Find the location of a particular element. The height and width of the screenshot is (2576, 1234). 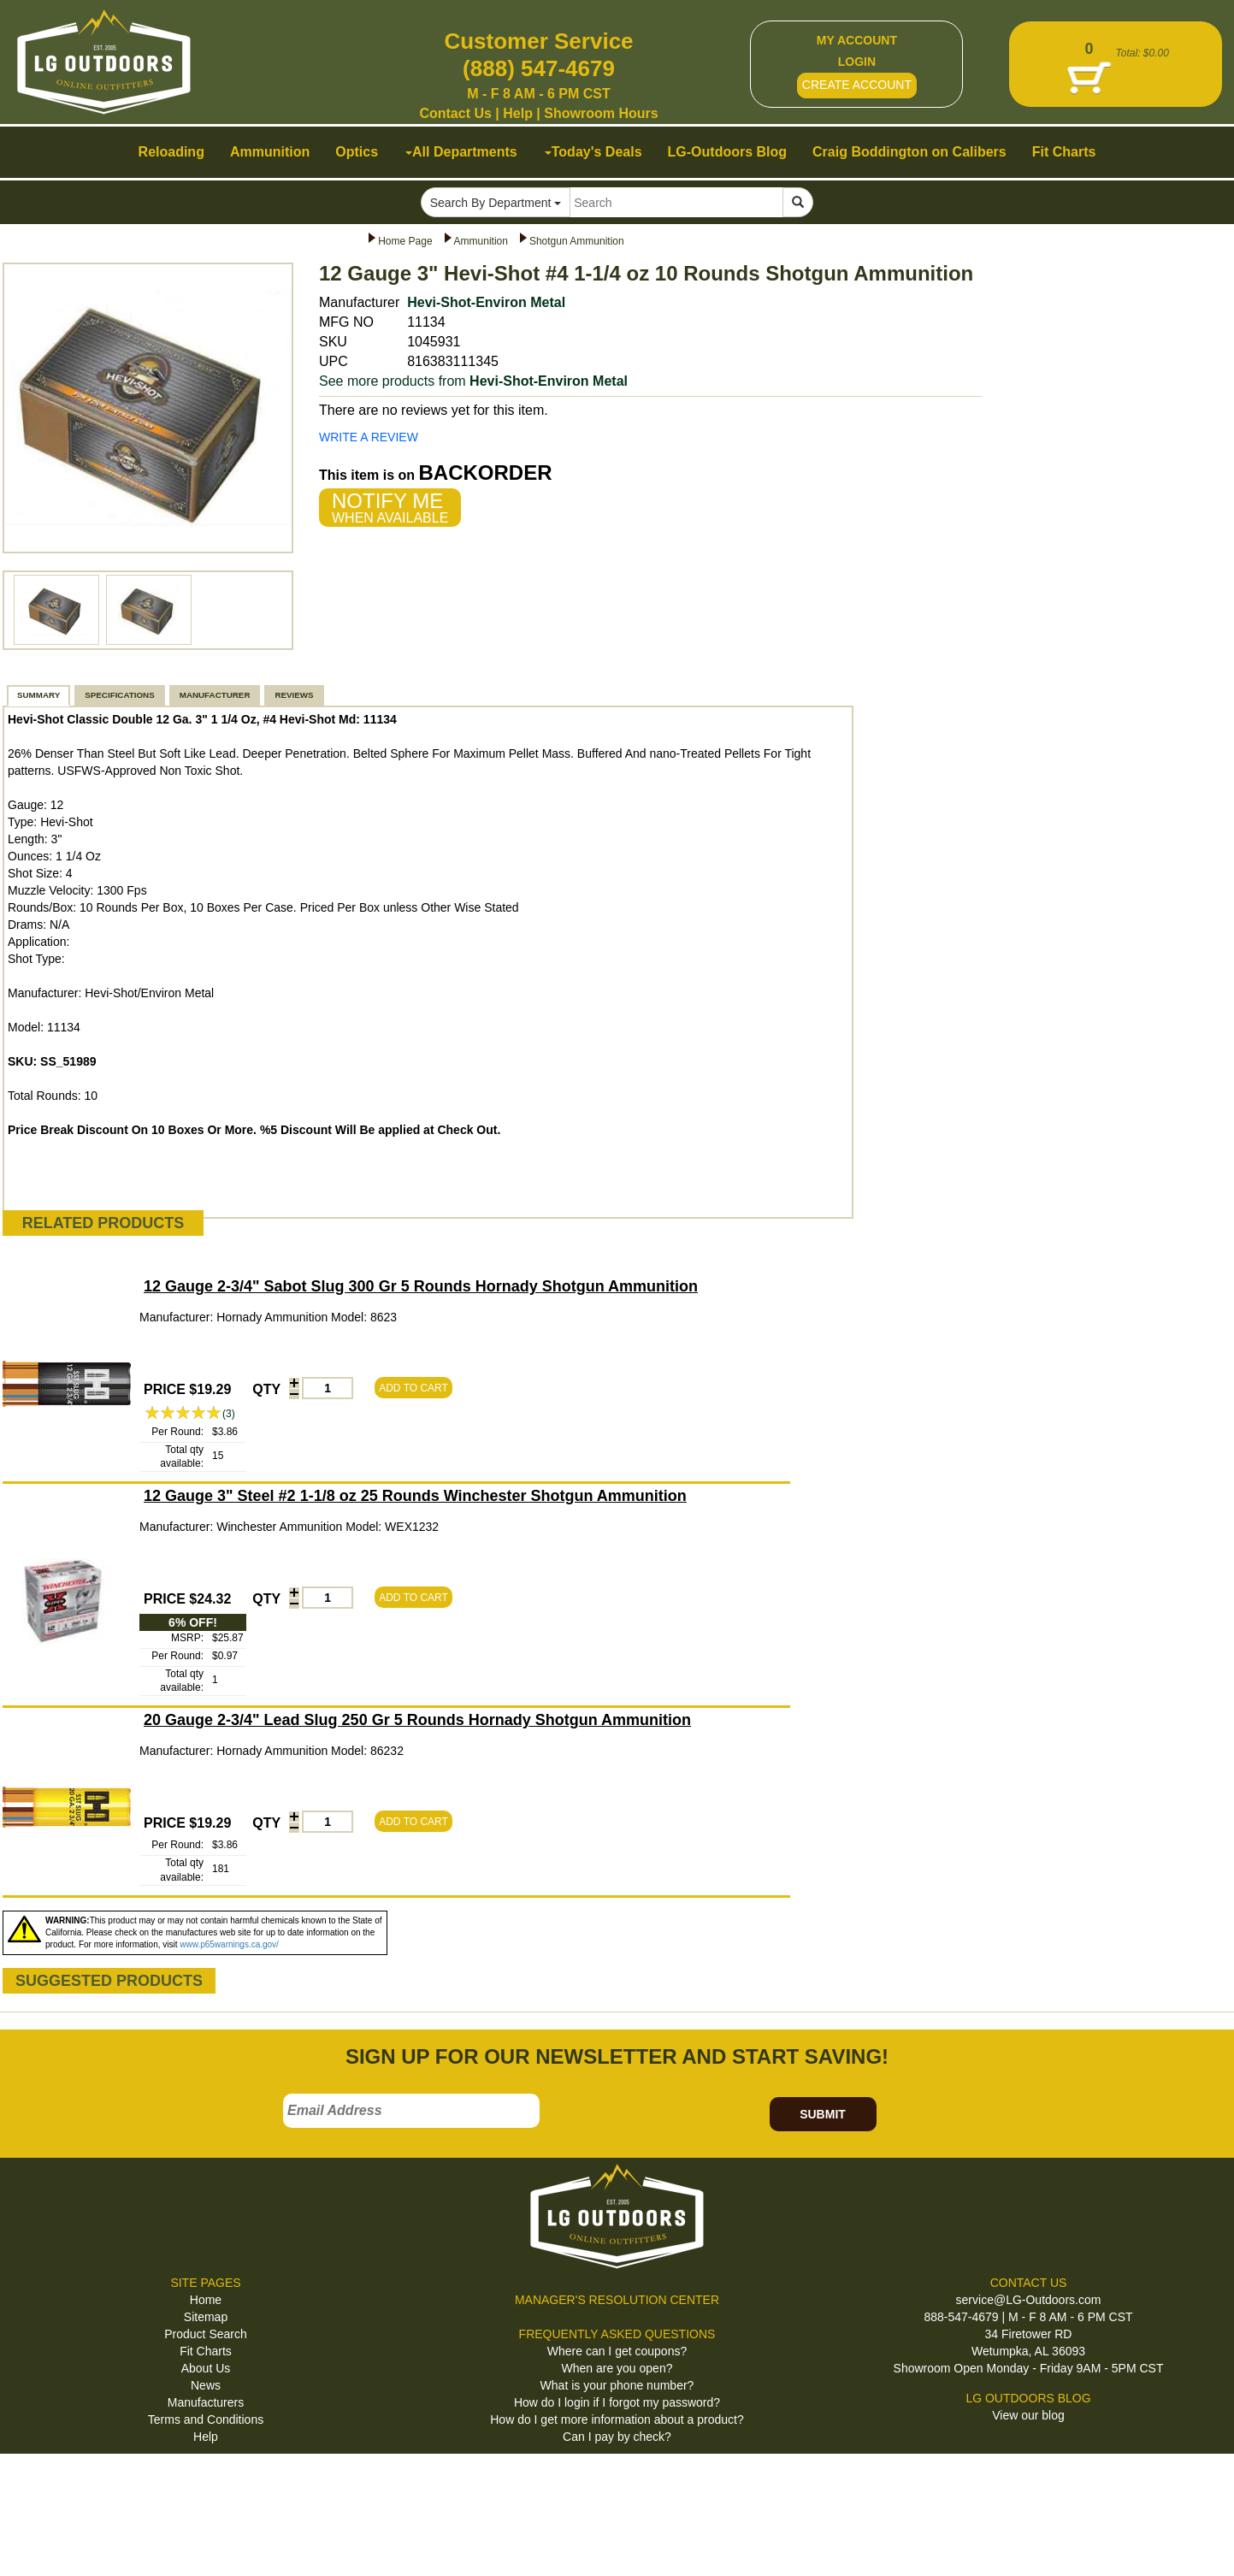

Manufacturers is located at coordinates (206, 2402).